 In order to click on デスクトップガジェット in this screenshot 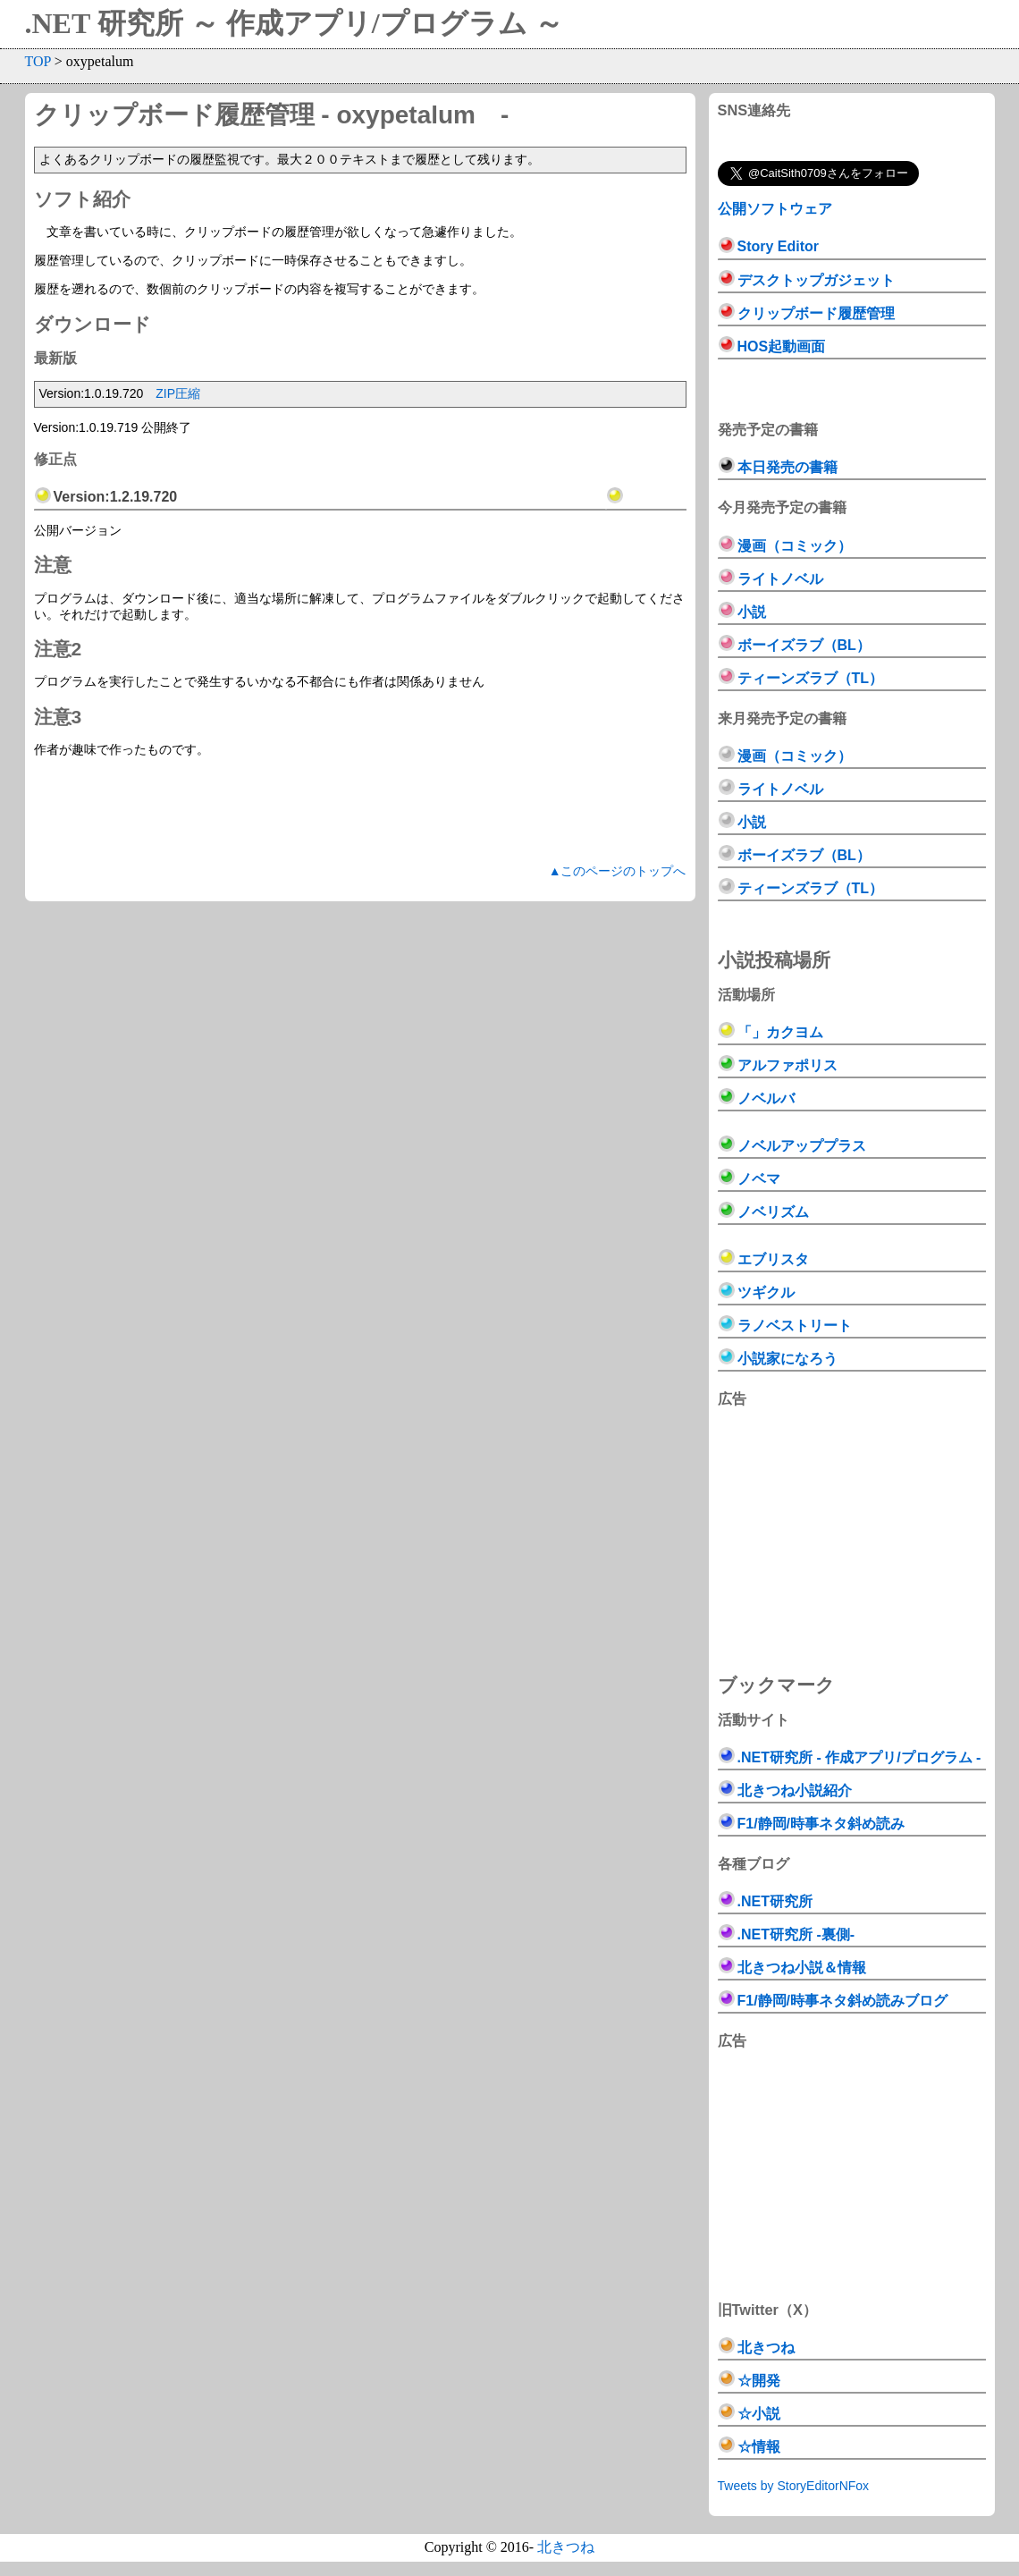, I will do `click(816, 280)`.